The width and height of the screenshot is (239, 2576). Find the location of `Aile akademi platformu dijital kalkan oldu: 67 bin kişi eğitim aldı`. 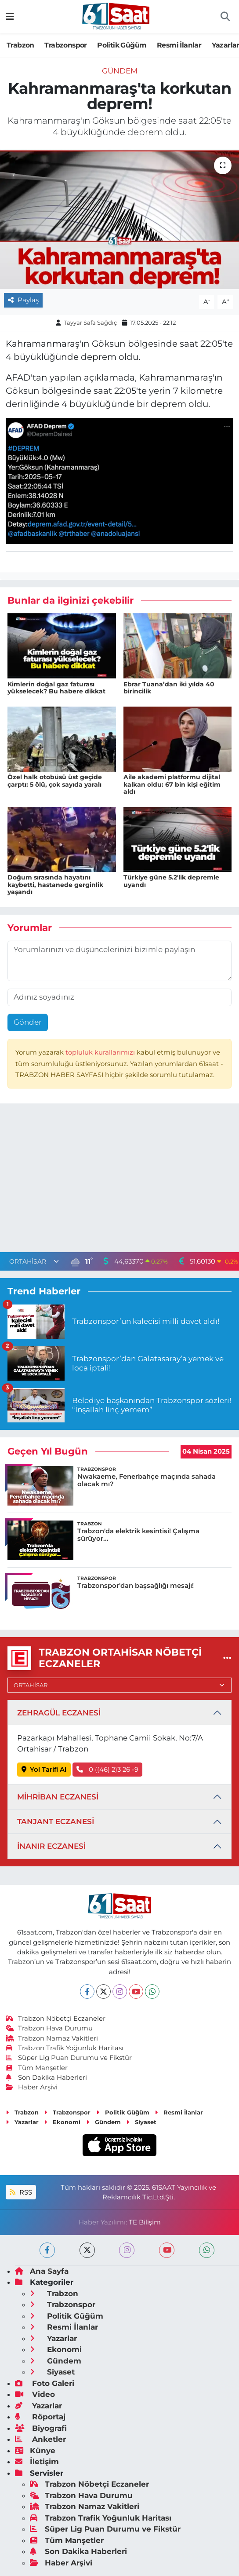

Aile akademi platformu dijital kalkan oldu: 67 bin kişi eğitim aldı is located at coordinates (172, 784).